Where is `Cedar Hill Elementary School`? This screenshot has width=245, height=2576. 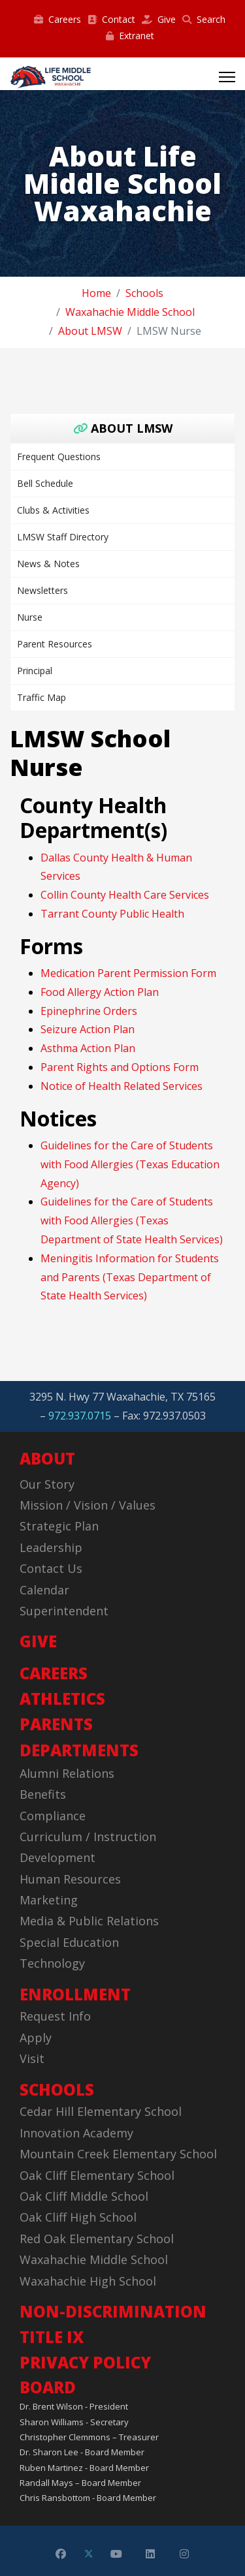 Cedar Hill Elementary School is located at coordinates (101, 2111).